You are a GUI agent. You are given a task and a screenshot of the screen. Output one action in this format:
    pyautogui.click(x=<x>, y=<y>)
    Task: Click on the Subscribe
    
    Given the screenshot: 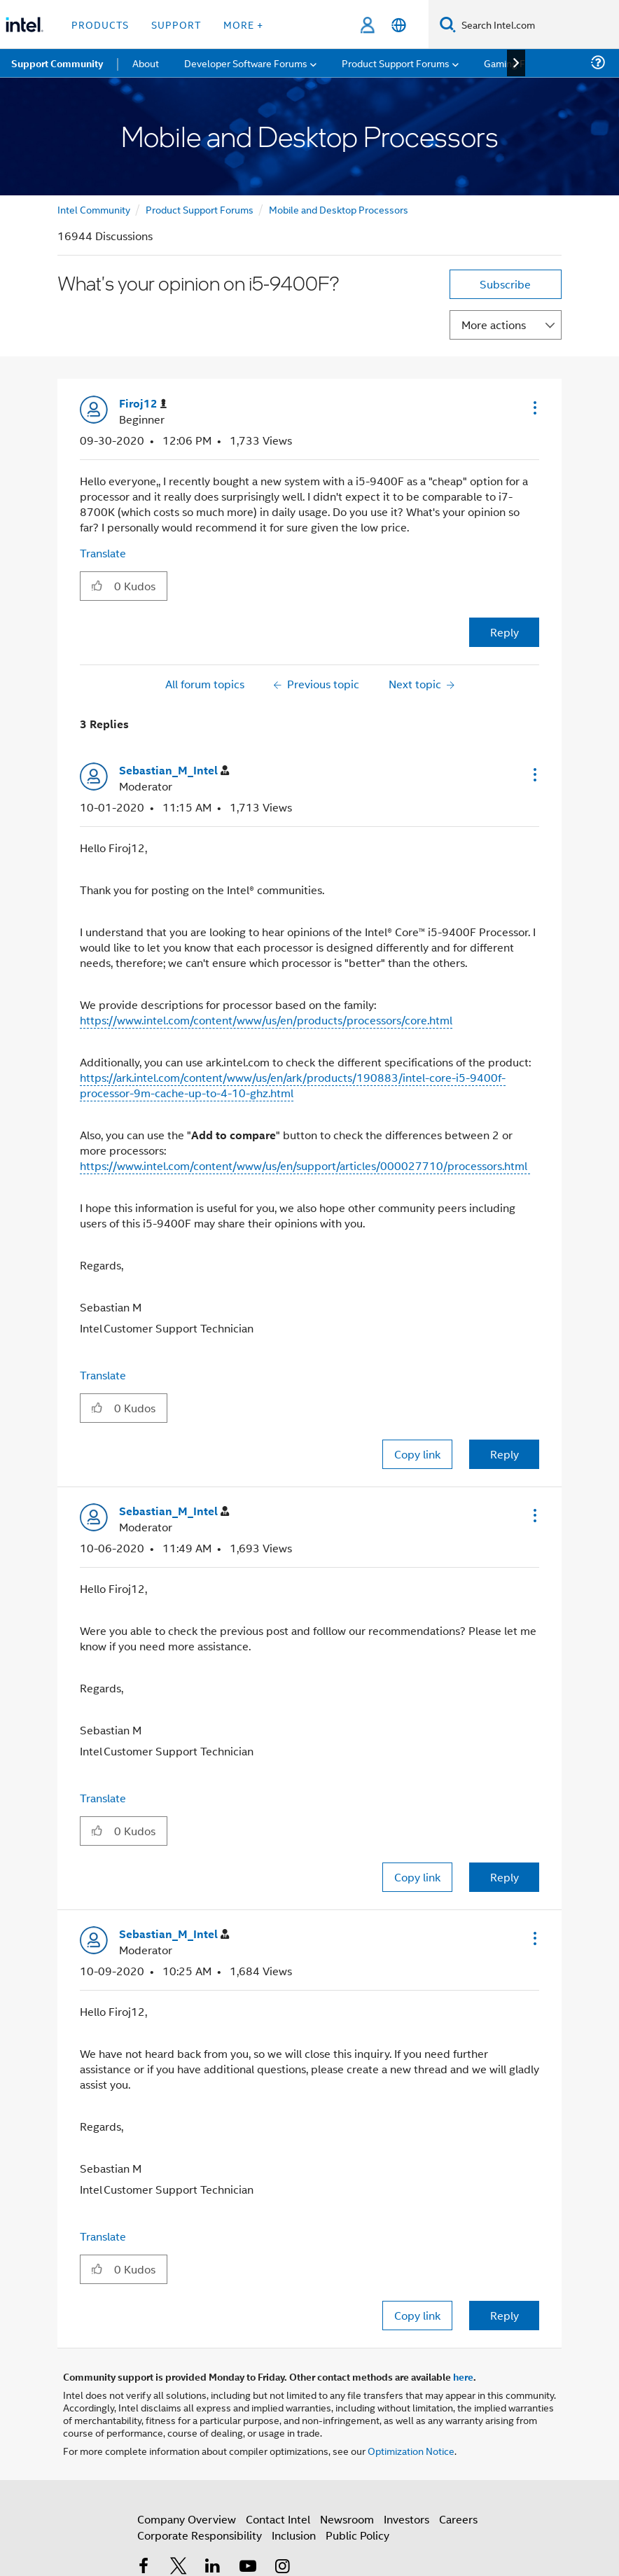 What is the action you would take?
    pyautogui.click(x=505, y=284)
    